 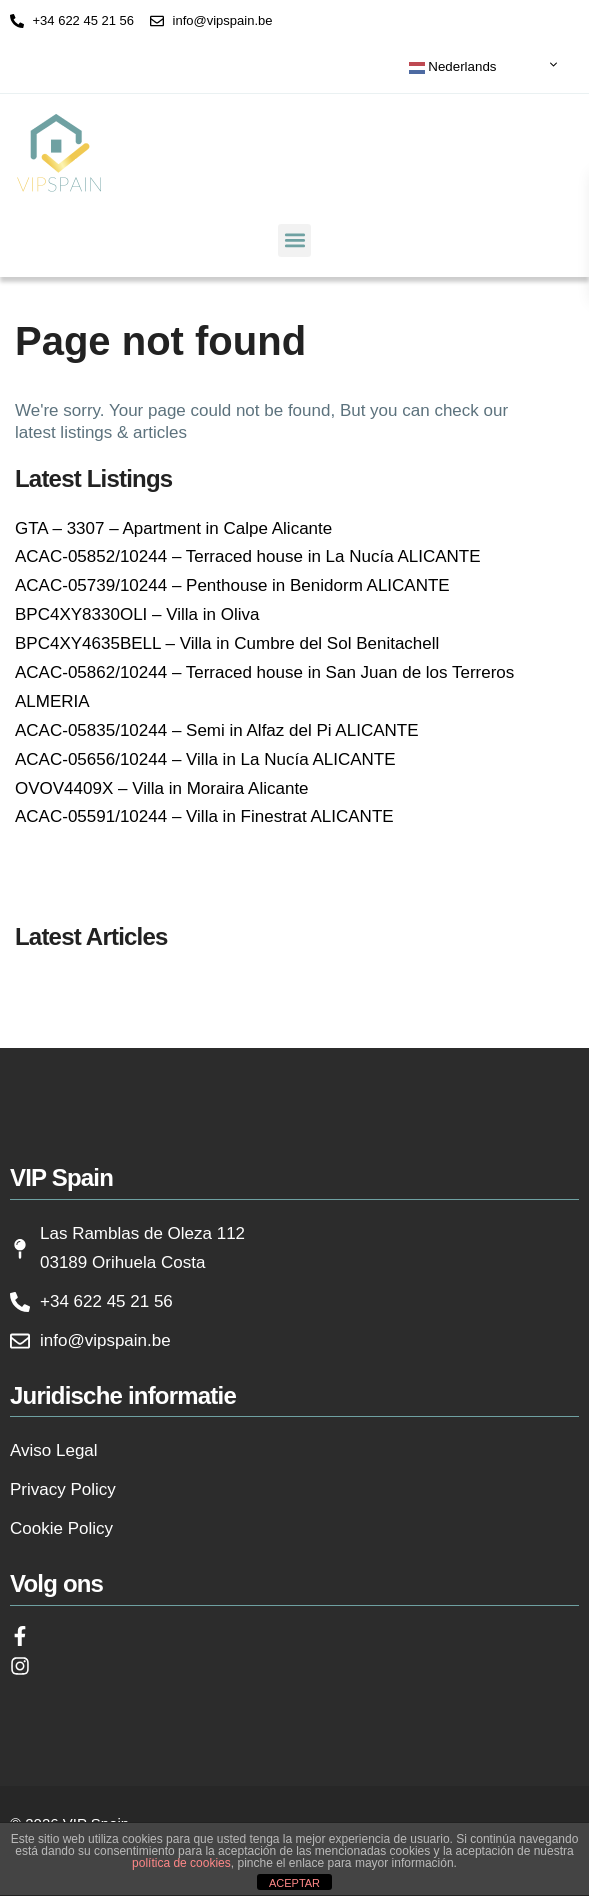 I want to click on BPC4XY8330OLI – Villa in Oliva, so click(x=137, y=614).